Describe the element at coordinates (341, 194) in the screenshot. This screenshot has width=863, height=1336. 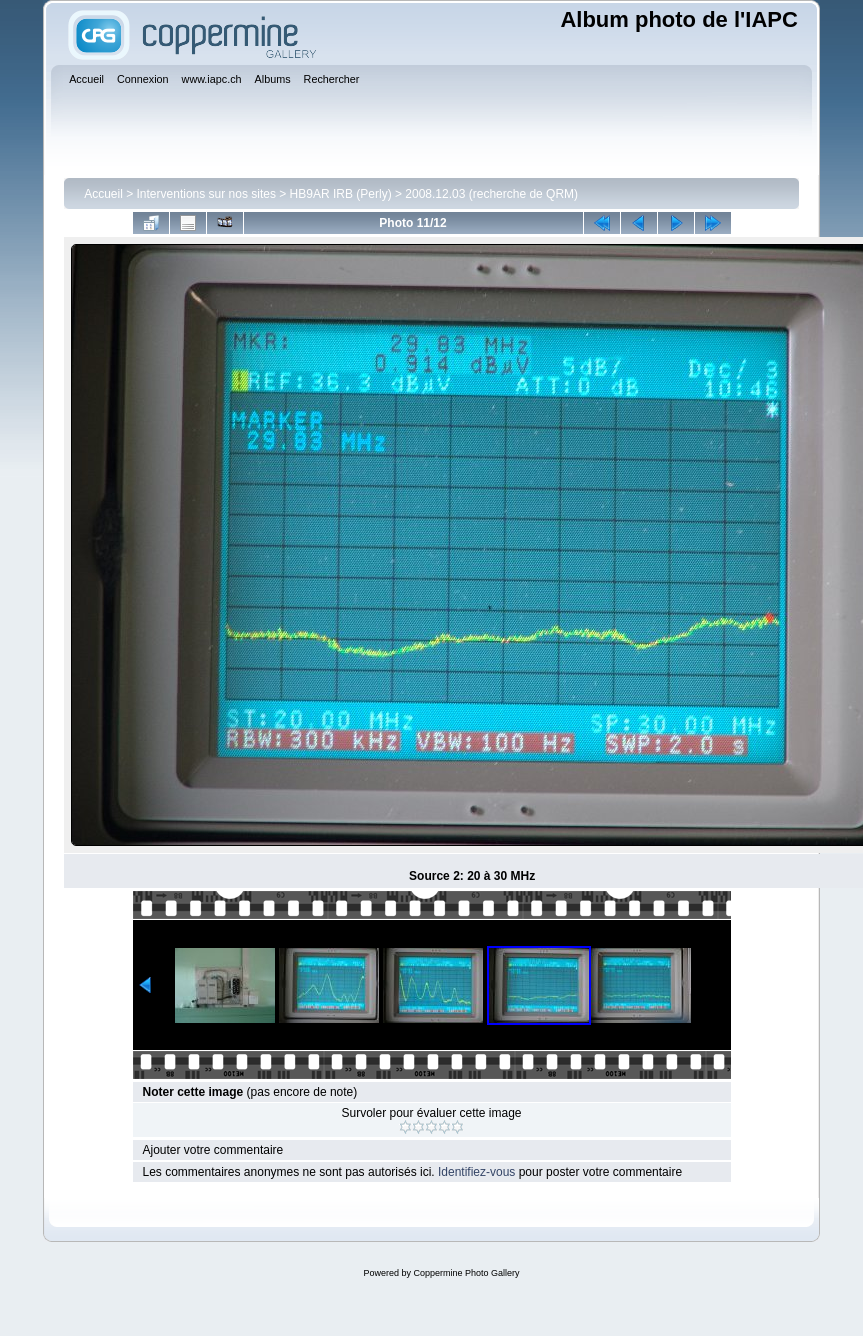
I see `HB9AR IRB (Perly)` at that location.